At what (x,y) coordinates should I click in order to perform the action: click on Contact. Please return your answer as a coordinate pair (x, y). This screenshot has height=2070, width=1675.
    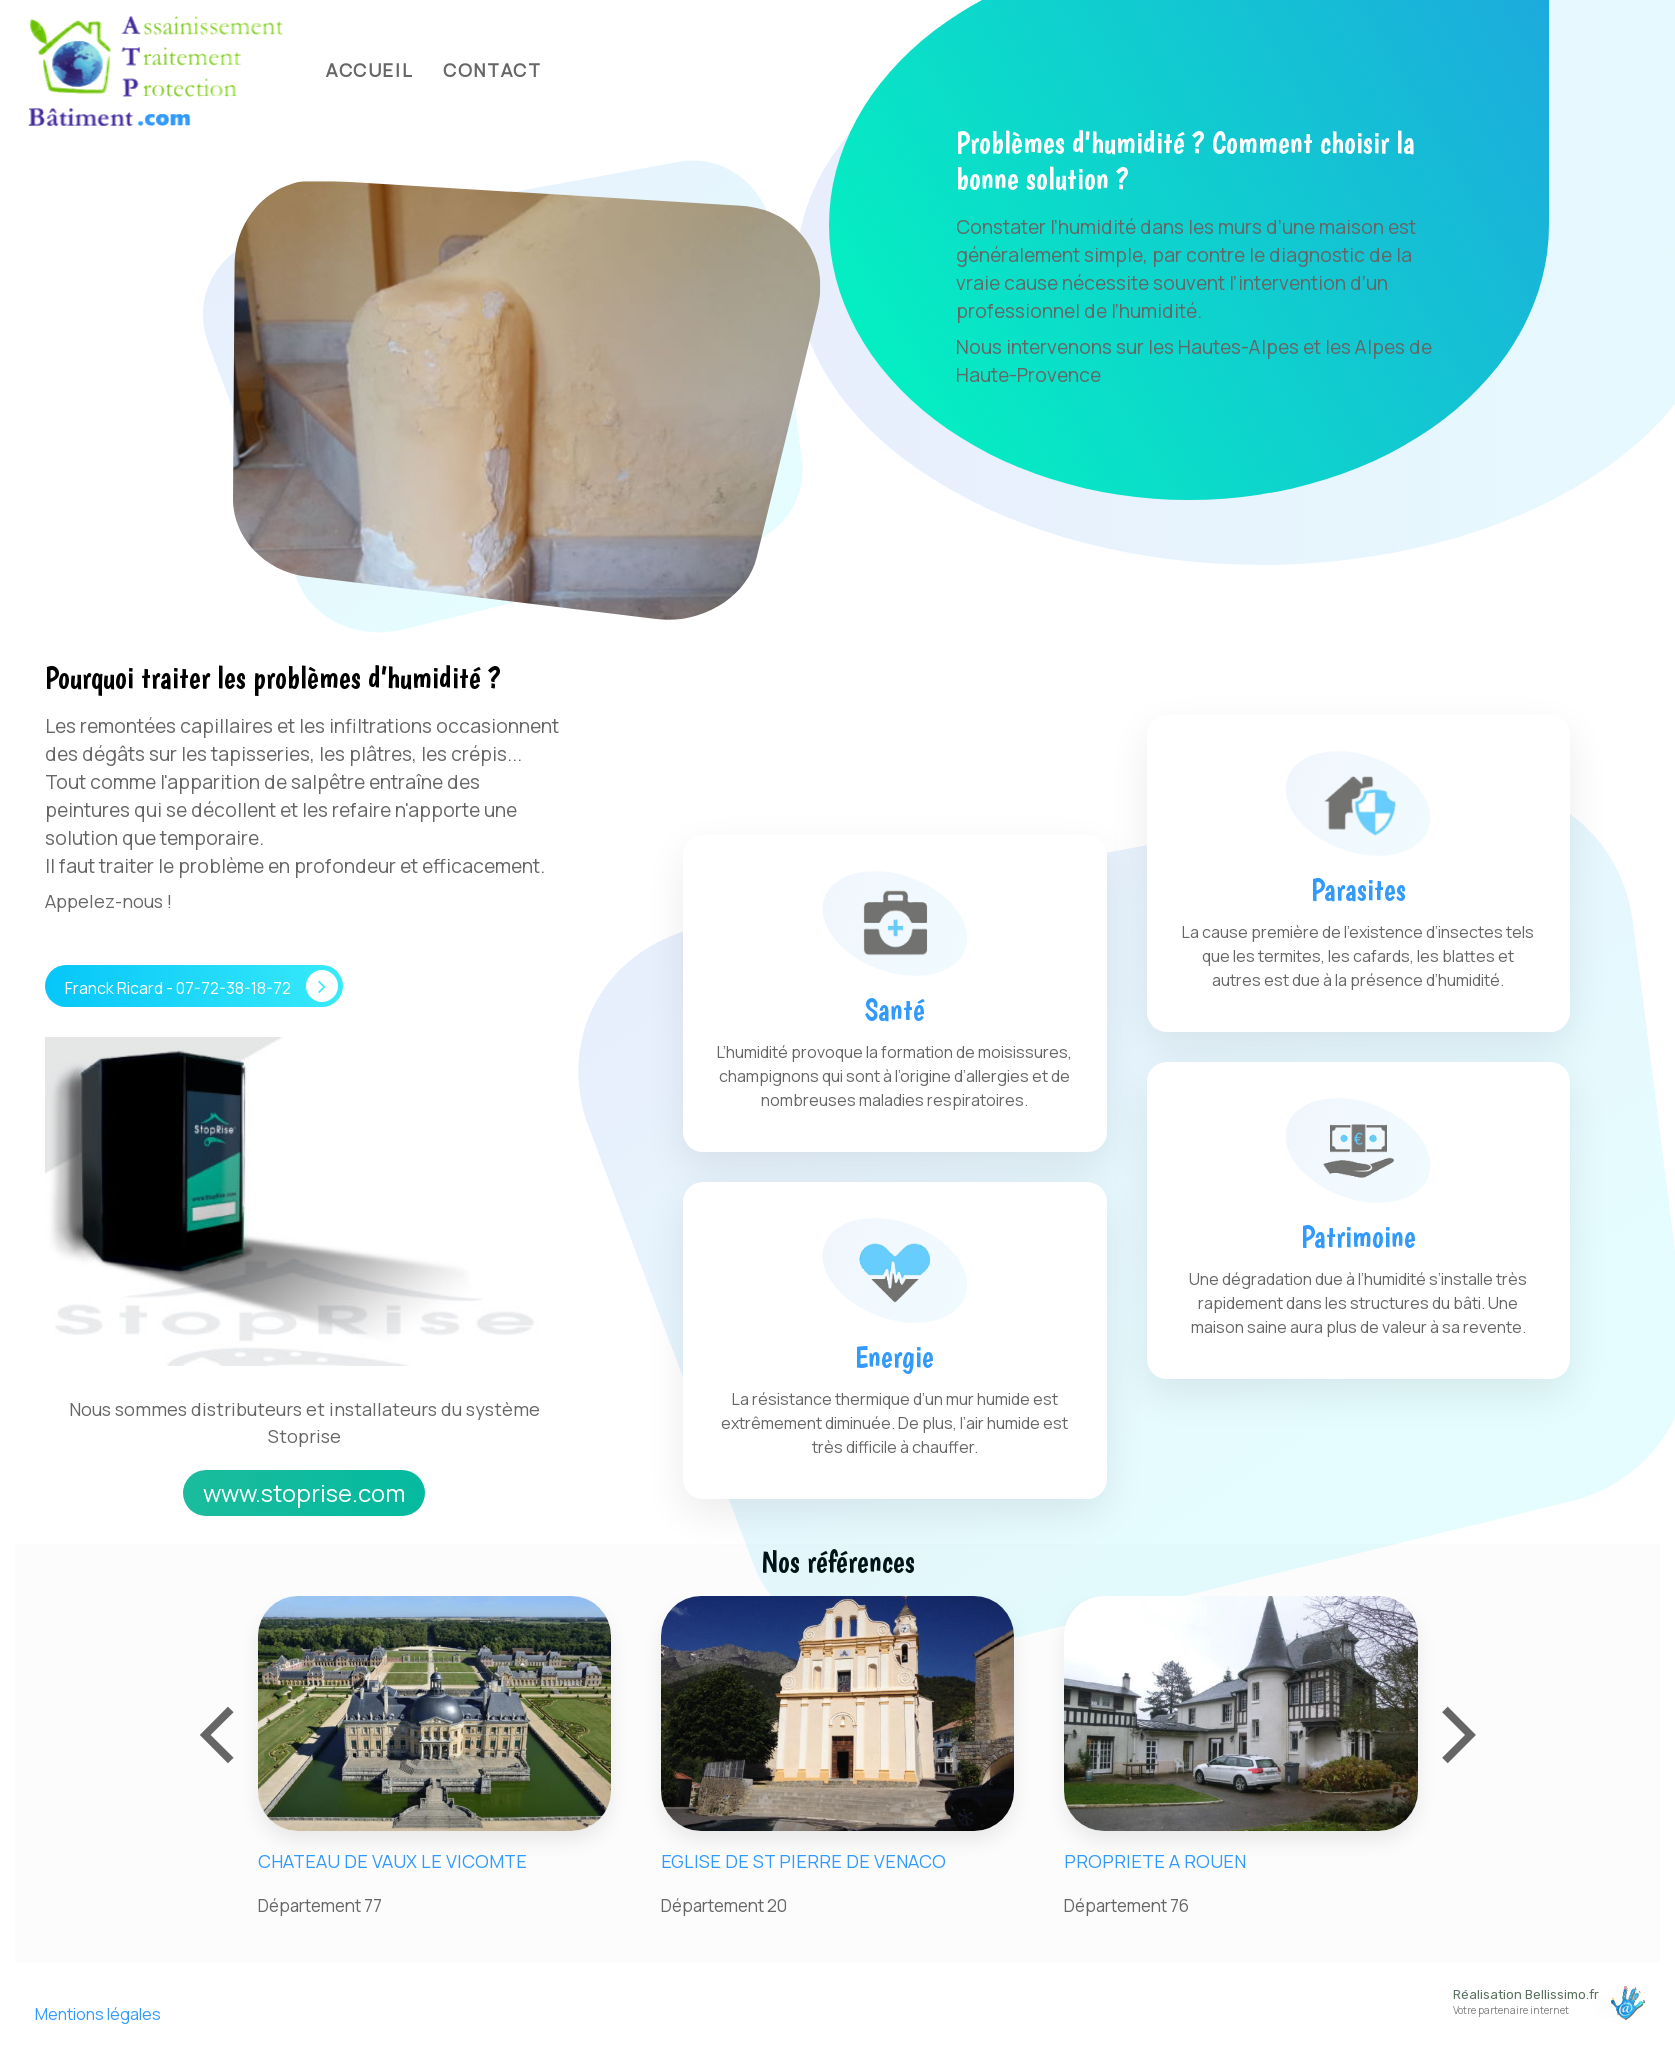
    Looking at the image, I should click on (492, 70).